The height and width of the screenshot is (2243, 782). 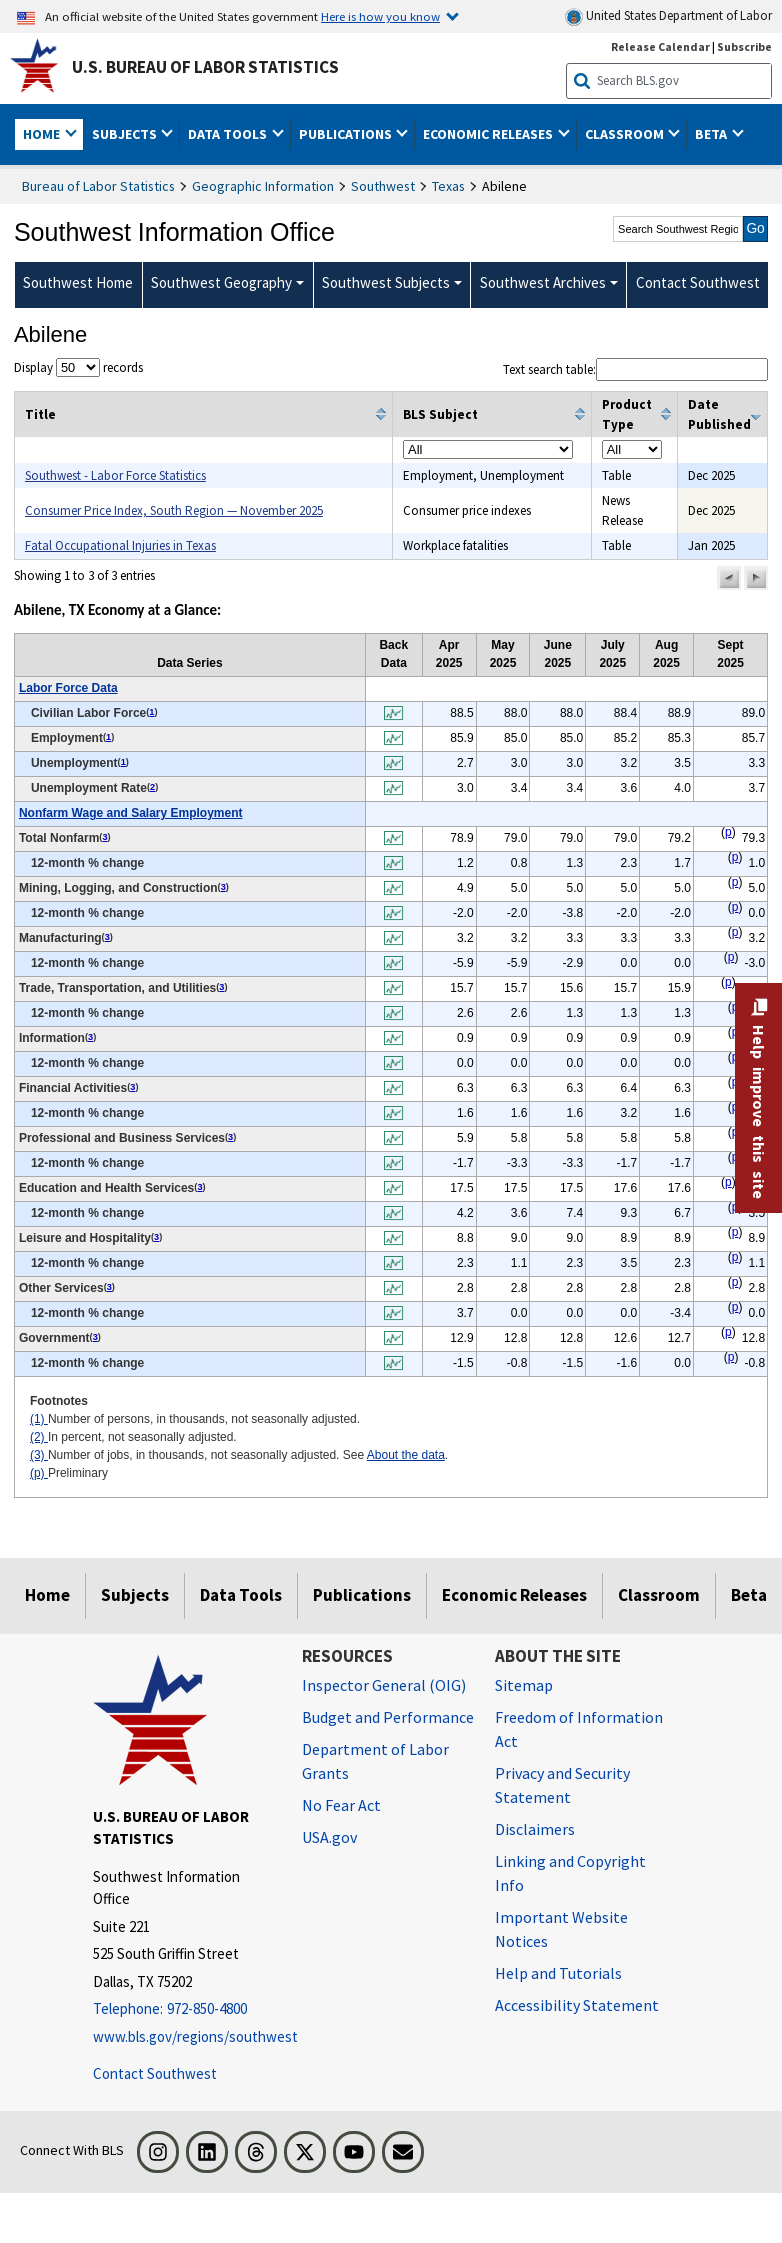 What do you see at coordinates (329, 1837) in the screenshot?
I see `USA.gov [USA.gov website]` at bounding box center [329, 1837].